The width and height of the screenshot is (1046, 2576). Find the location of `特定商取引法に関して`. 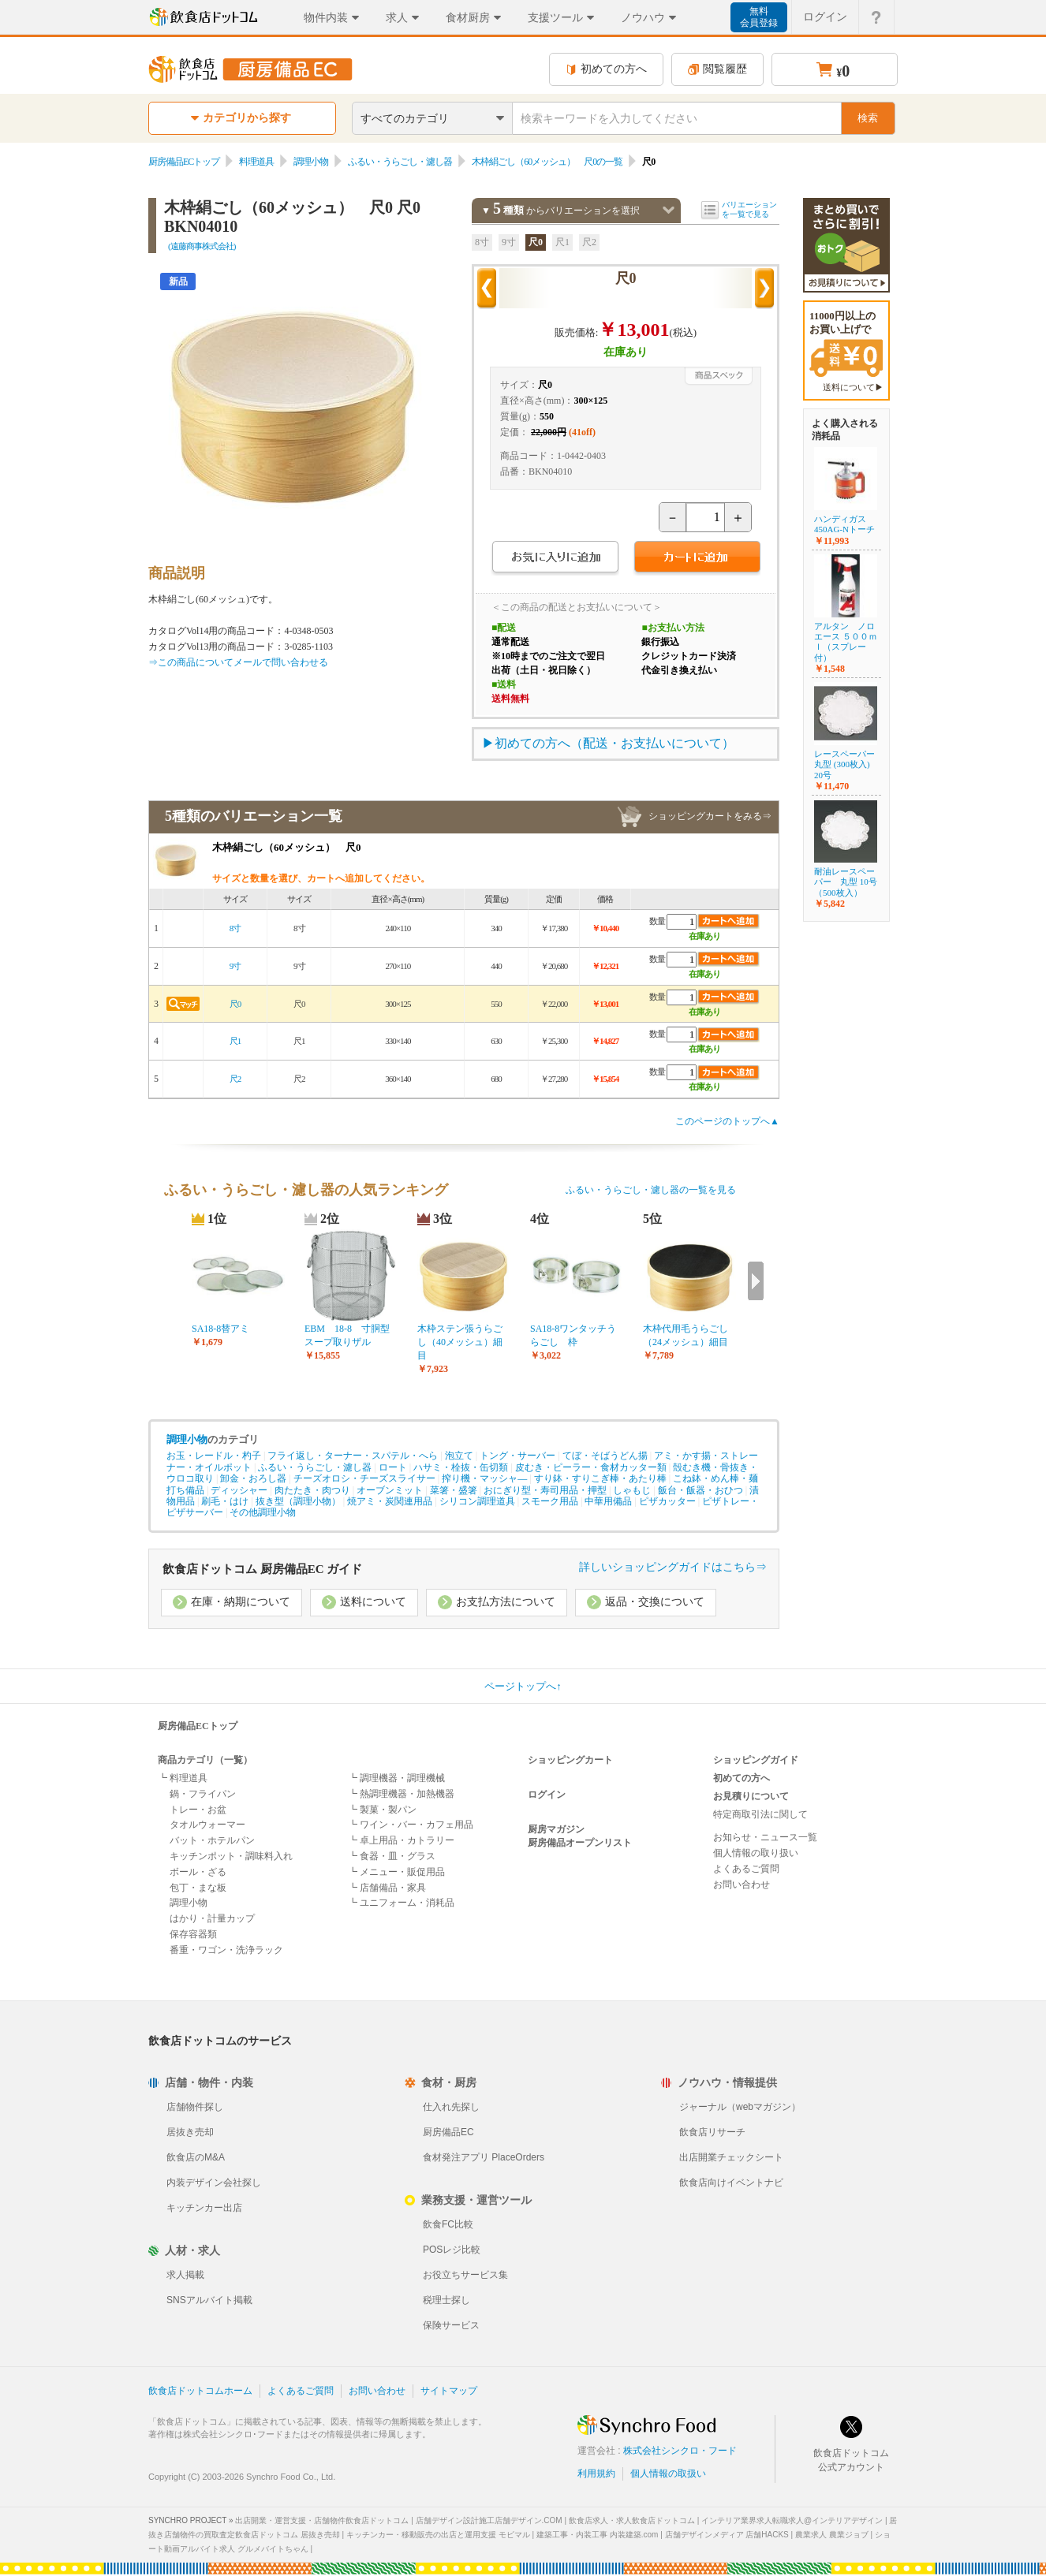

特定商取引法に関して is located at coordinates (760, 1814).